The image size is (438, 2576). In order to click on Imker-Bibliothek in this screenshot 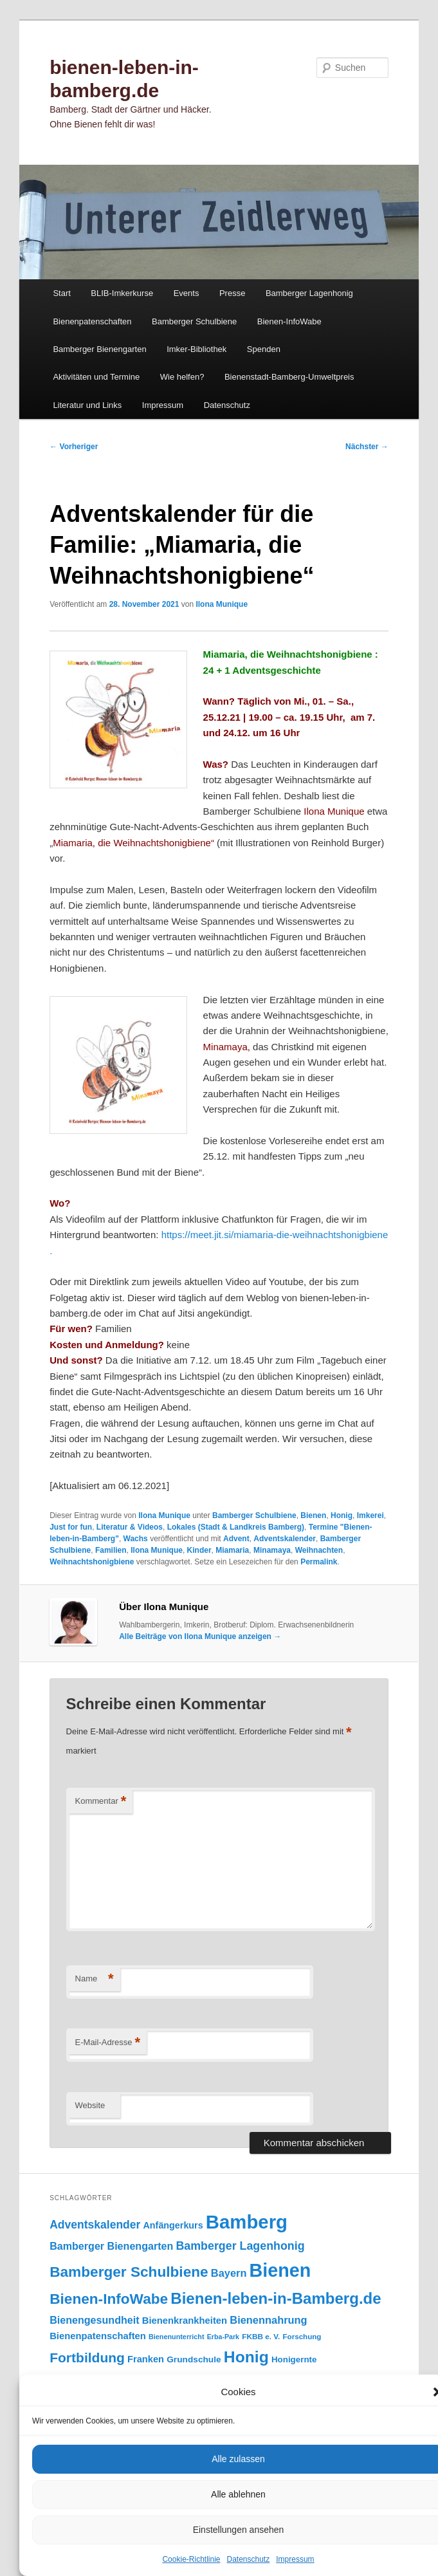, I will do `click(196, 349)`.